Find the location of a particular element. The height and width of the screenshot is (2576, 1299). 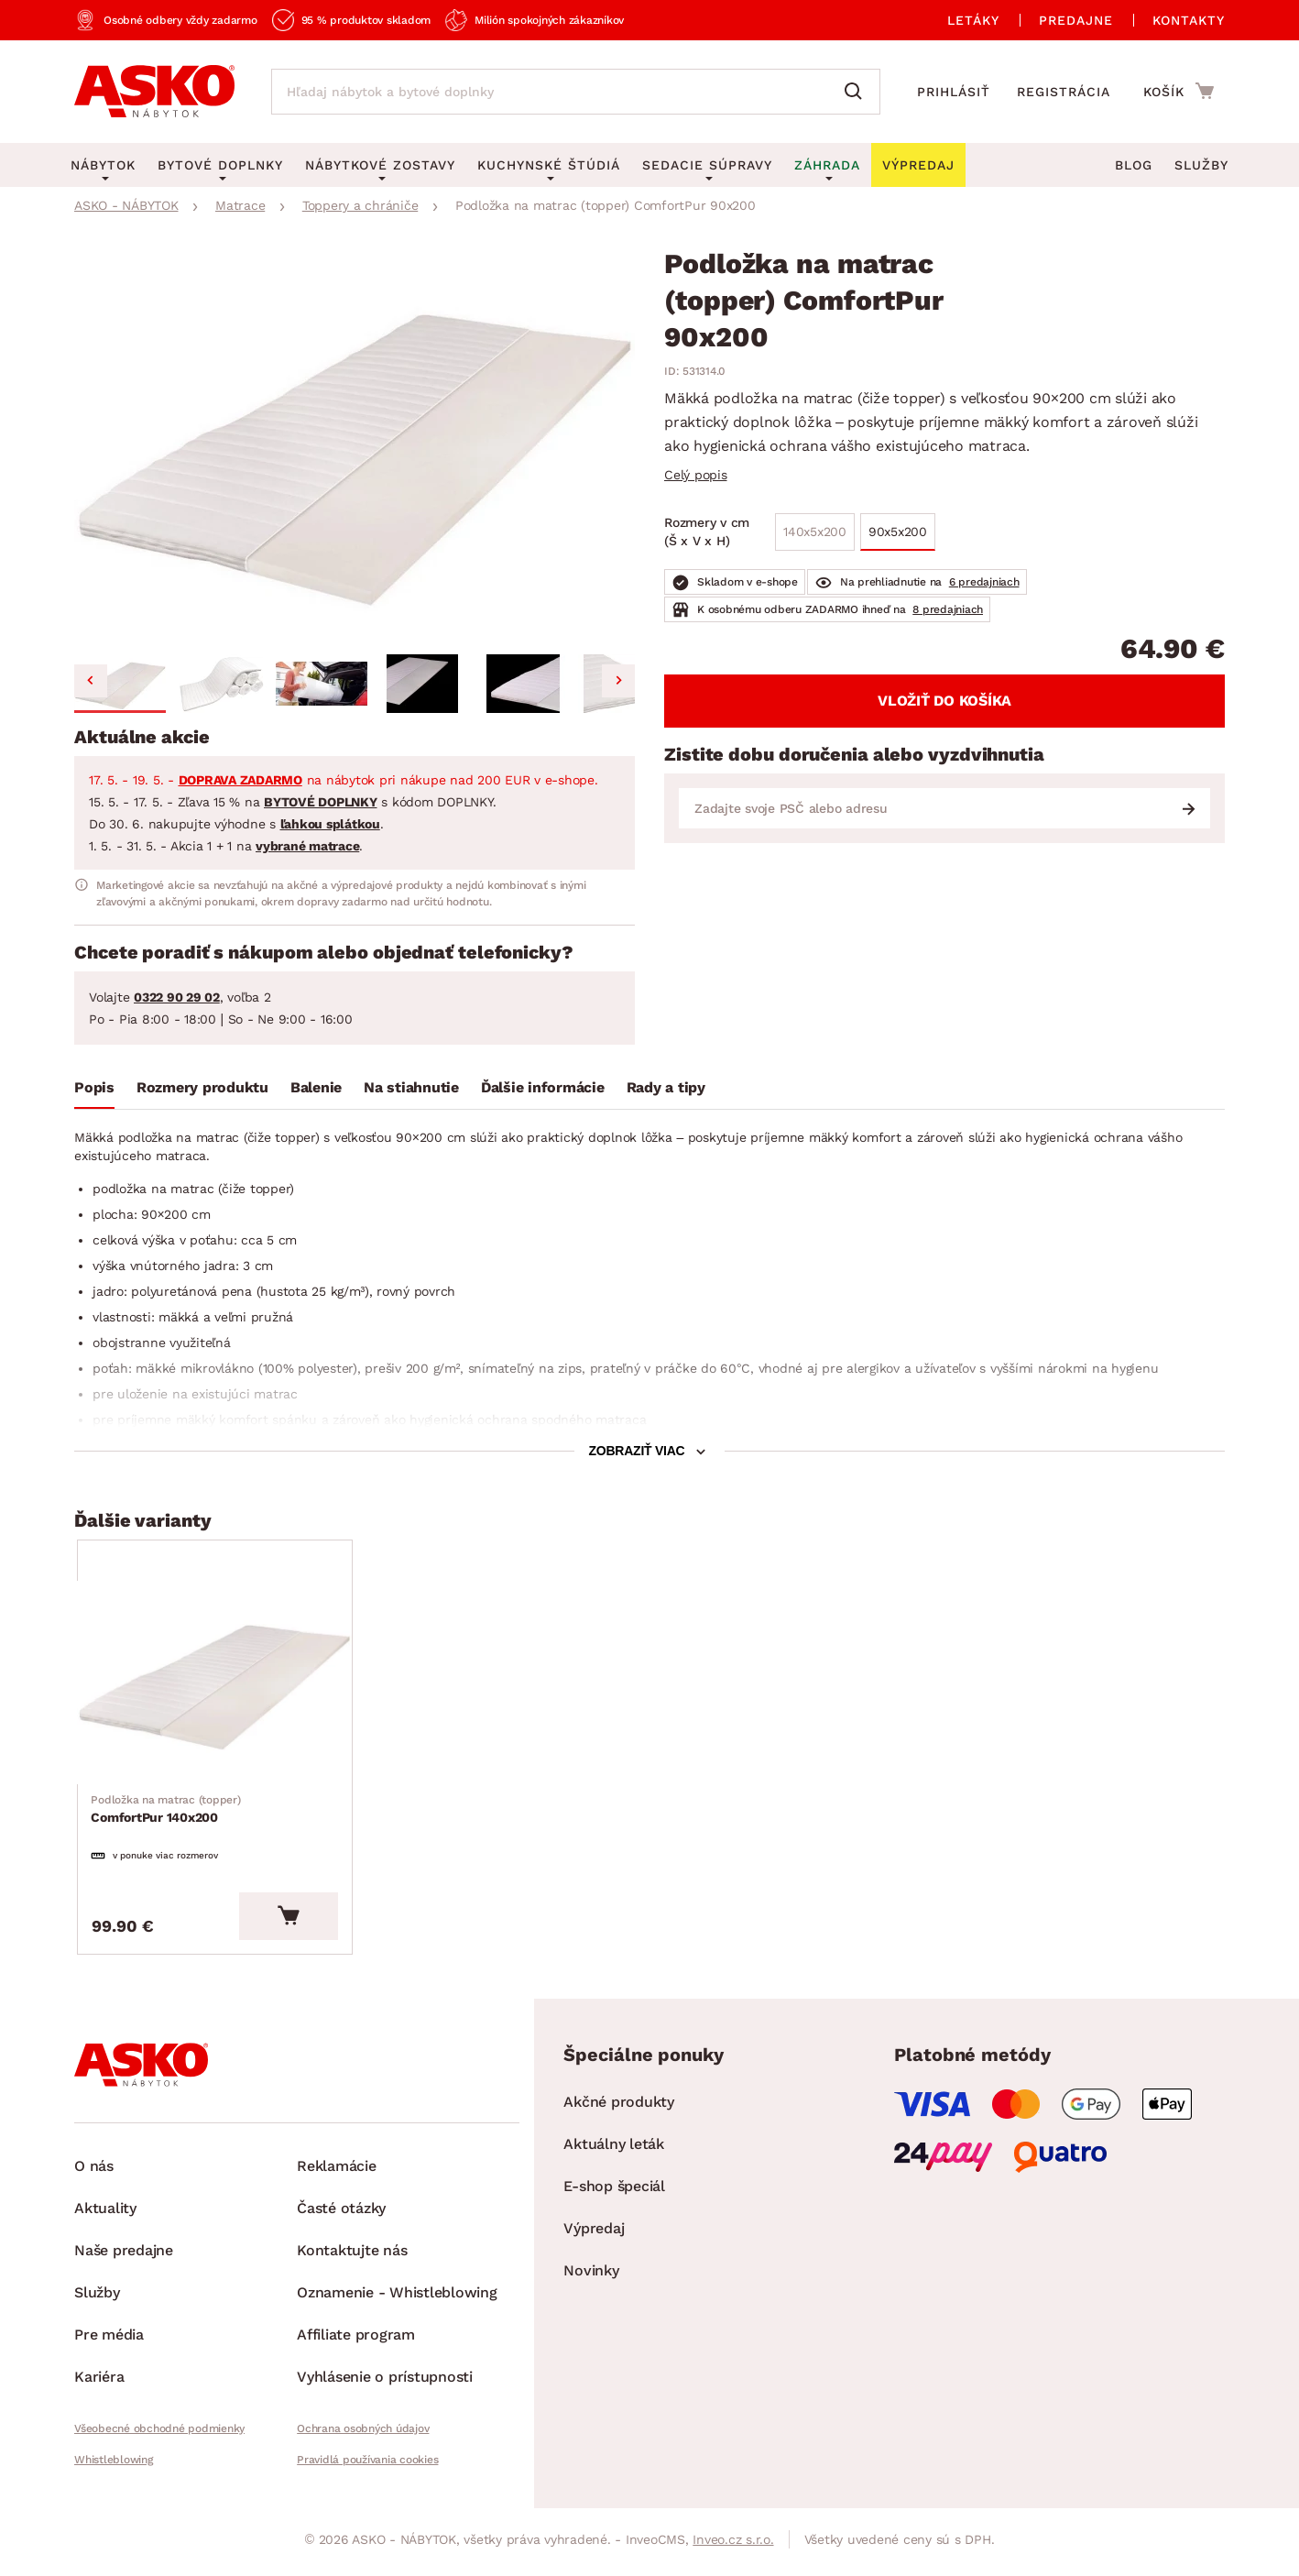

[tab] is located at coordinates (94, 1091).